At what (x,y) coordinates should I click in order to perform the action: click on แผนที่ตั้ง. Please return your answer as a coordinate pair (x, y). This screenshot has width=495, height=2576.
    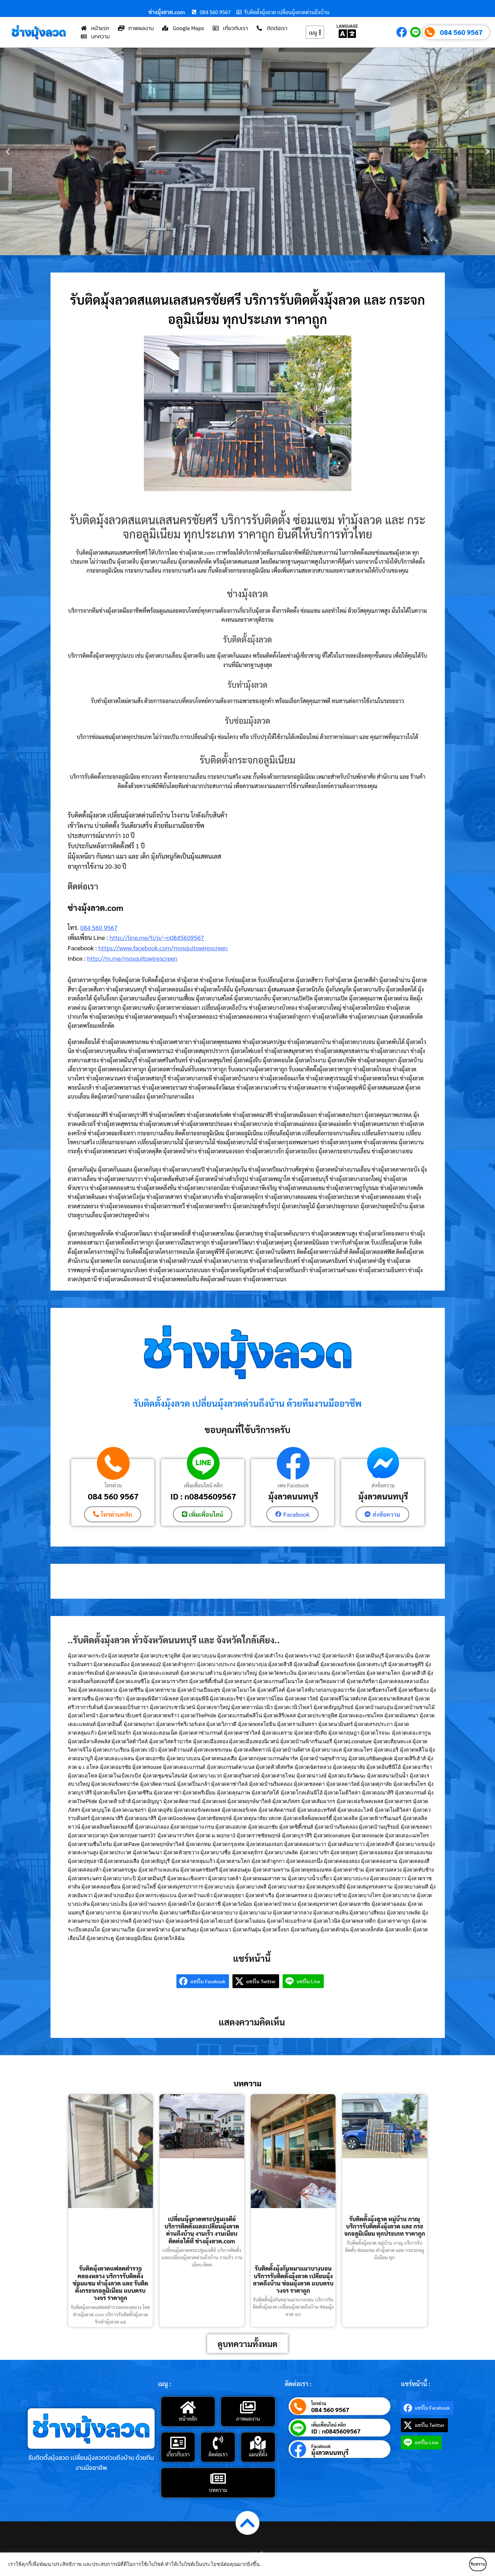
    Looking at the image, I should click on (258, 2453).